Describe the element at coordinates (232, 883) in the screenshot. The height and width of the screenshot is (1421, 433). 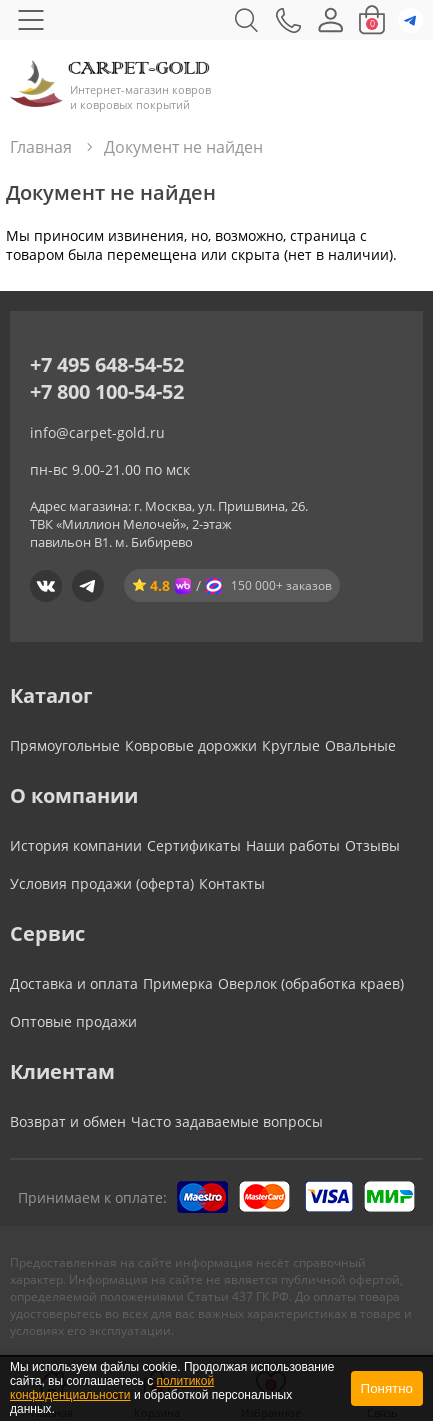
I see `Контакты` at that location.